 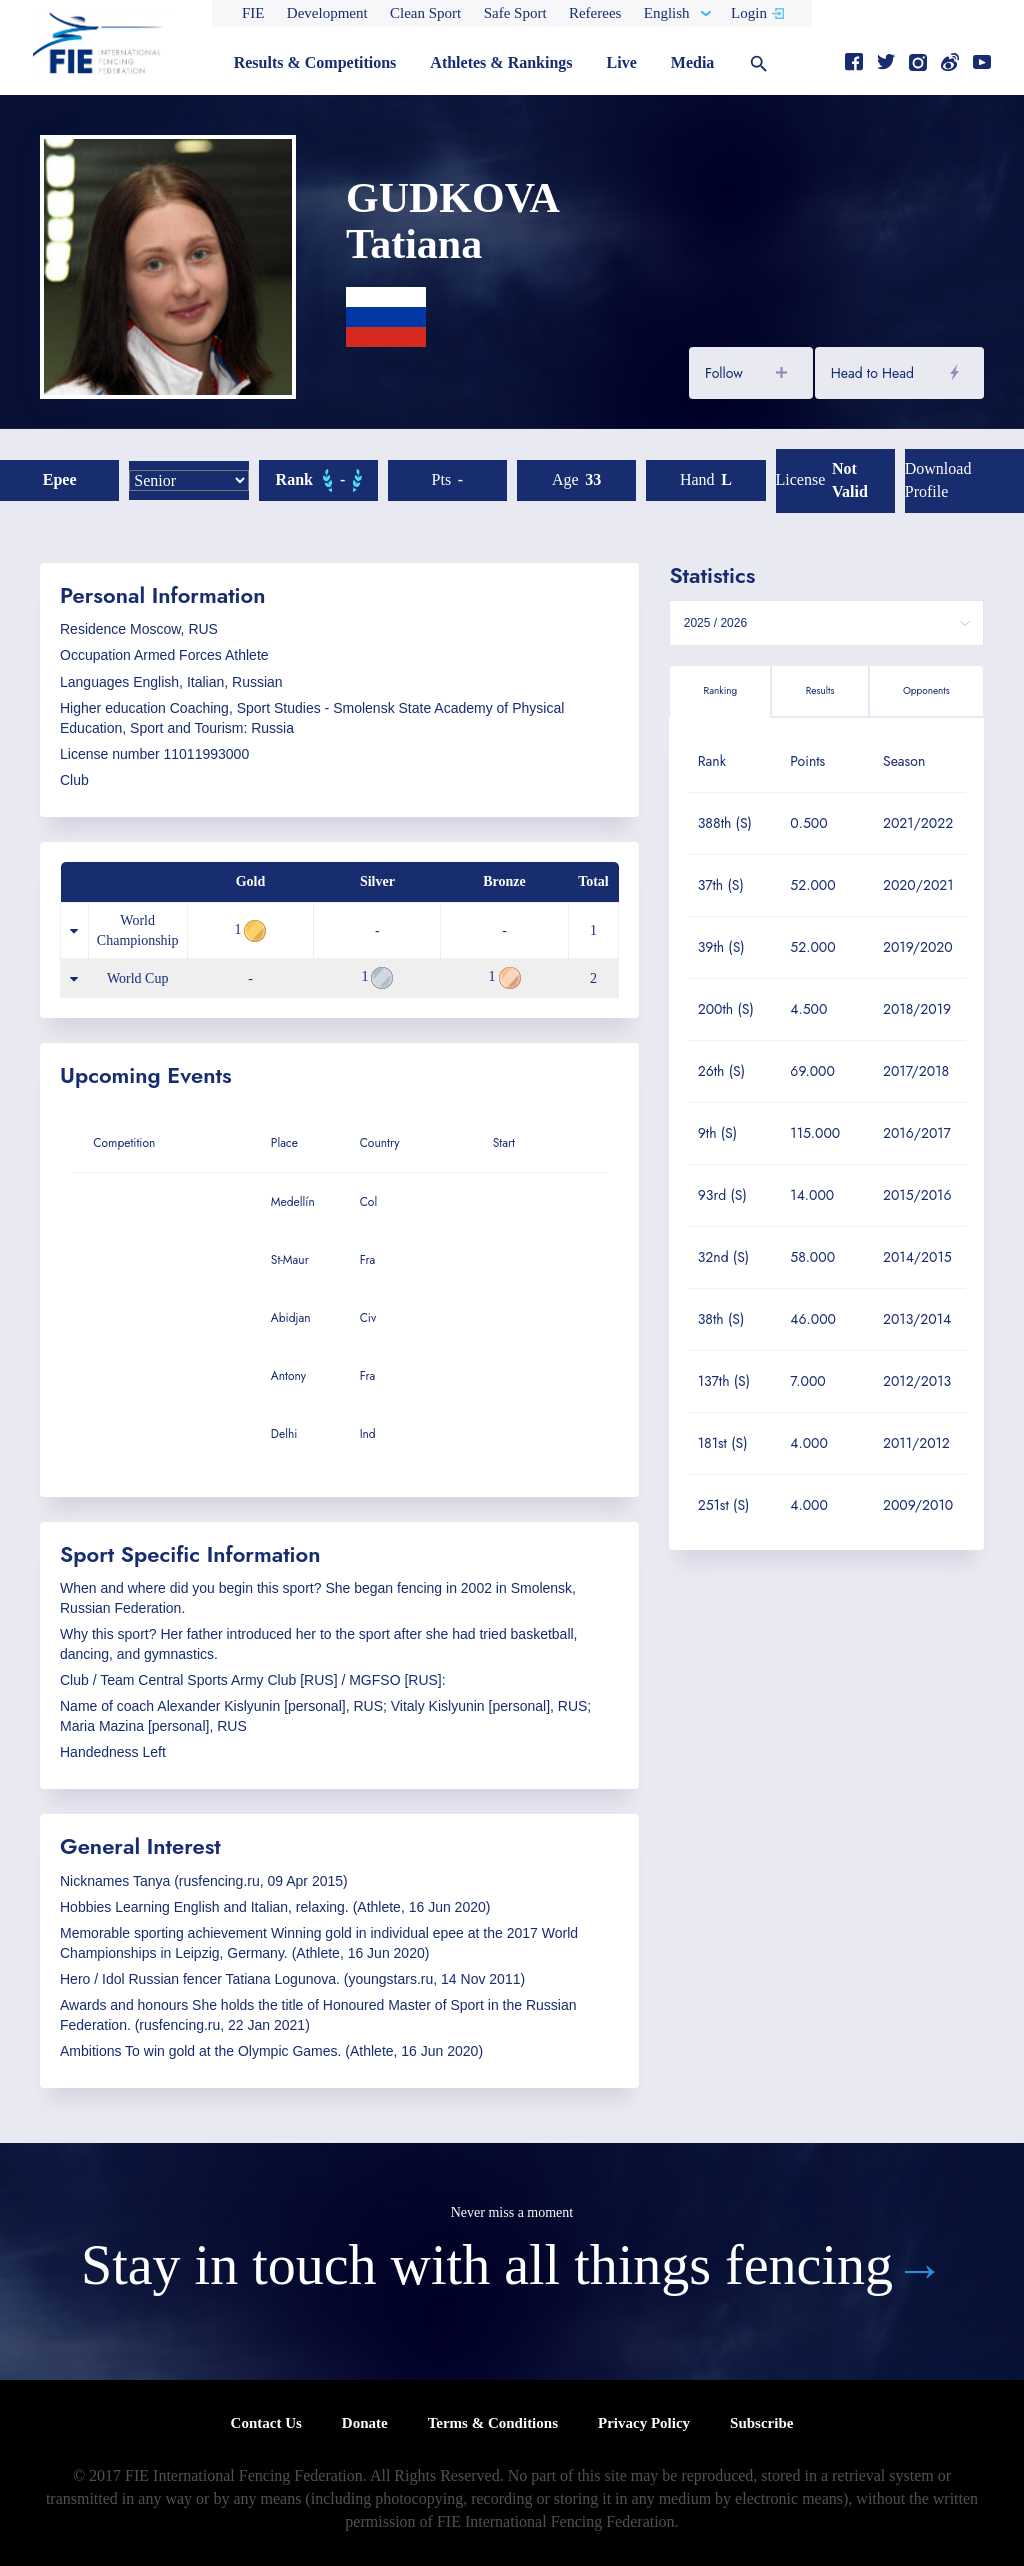 What do you see at coordinates (761, 2423) in the screenshot?
I see `Subscribe` at bounding box center [761, 2423].